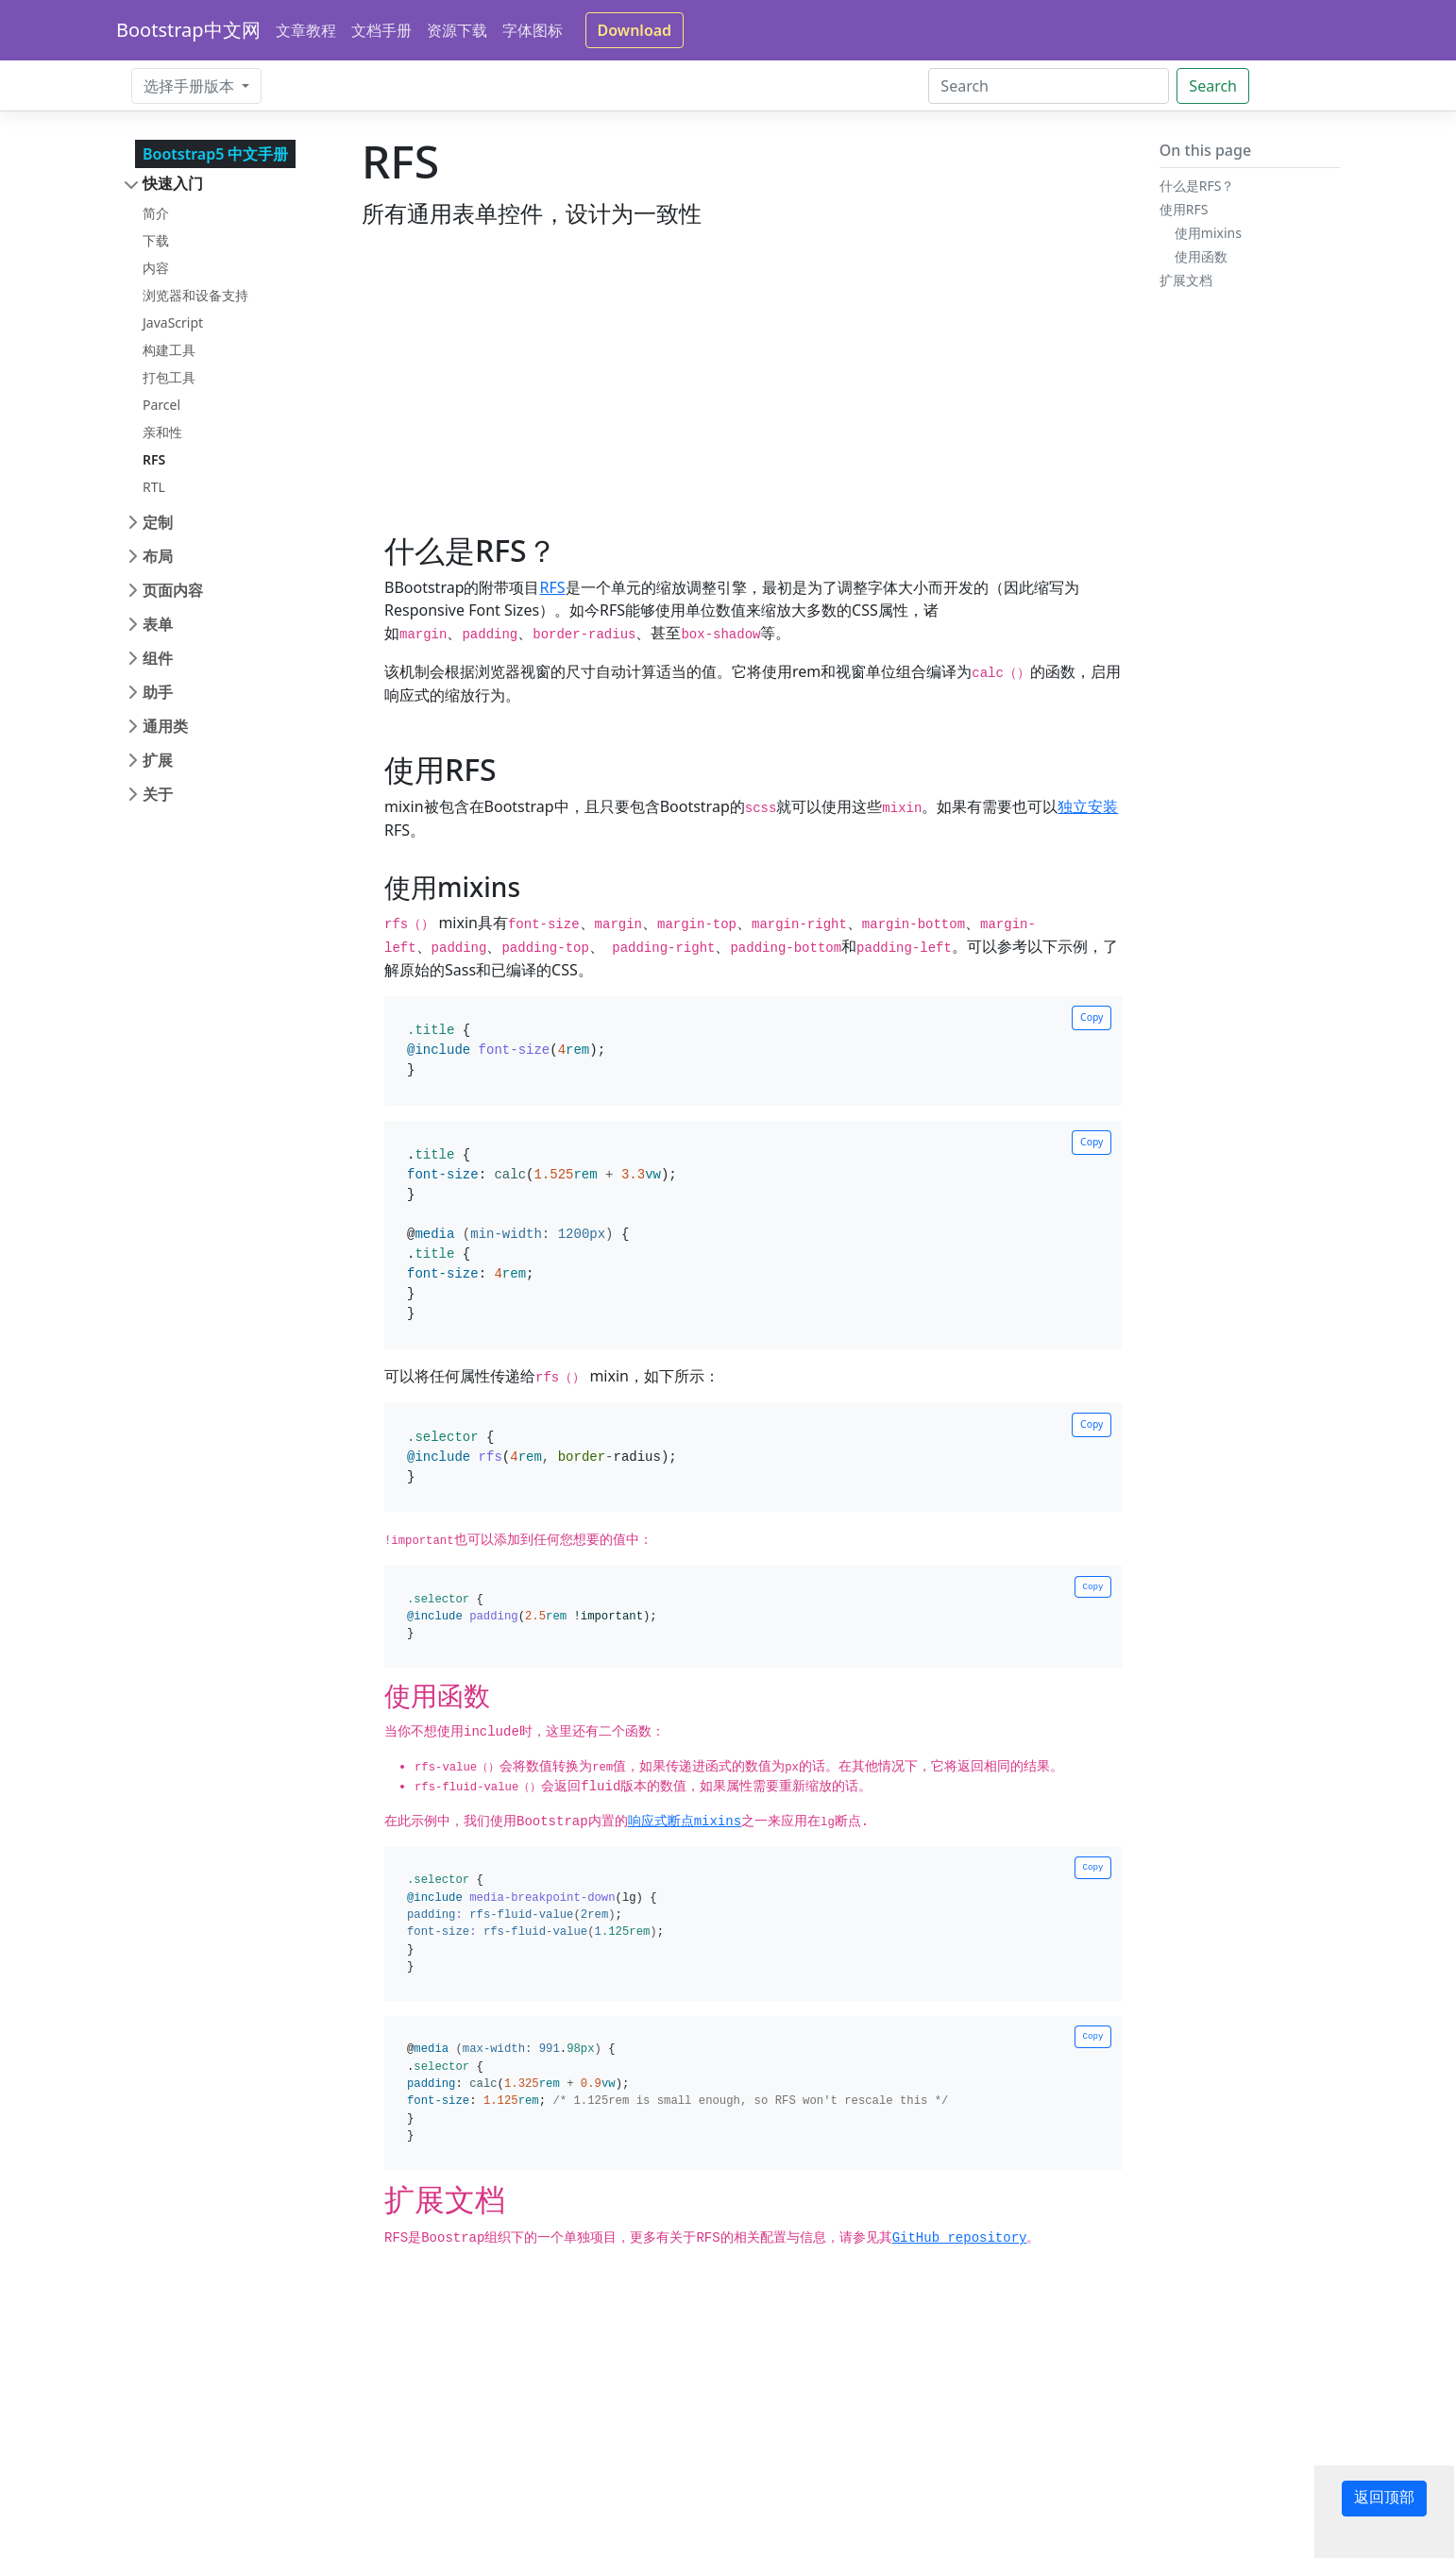 The image size is (1456, 2559). Describe the element at coordinates (1213, 86) in the screenshot. I see `Search` at that location.